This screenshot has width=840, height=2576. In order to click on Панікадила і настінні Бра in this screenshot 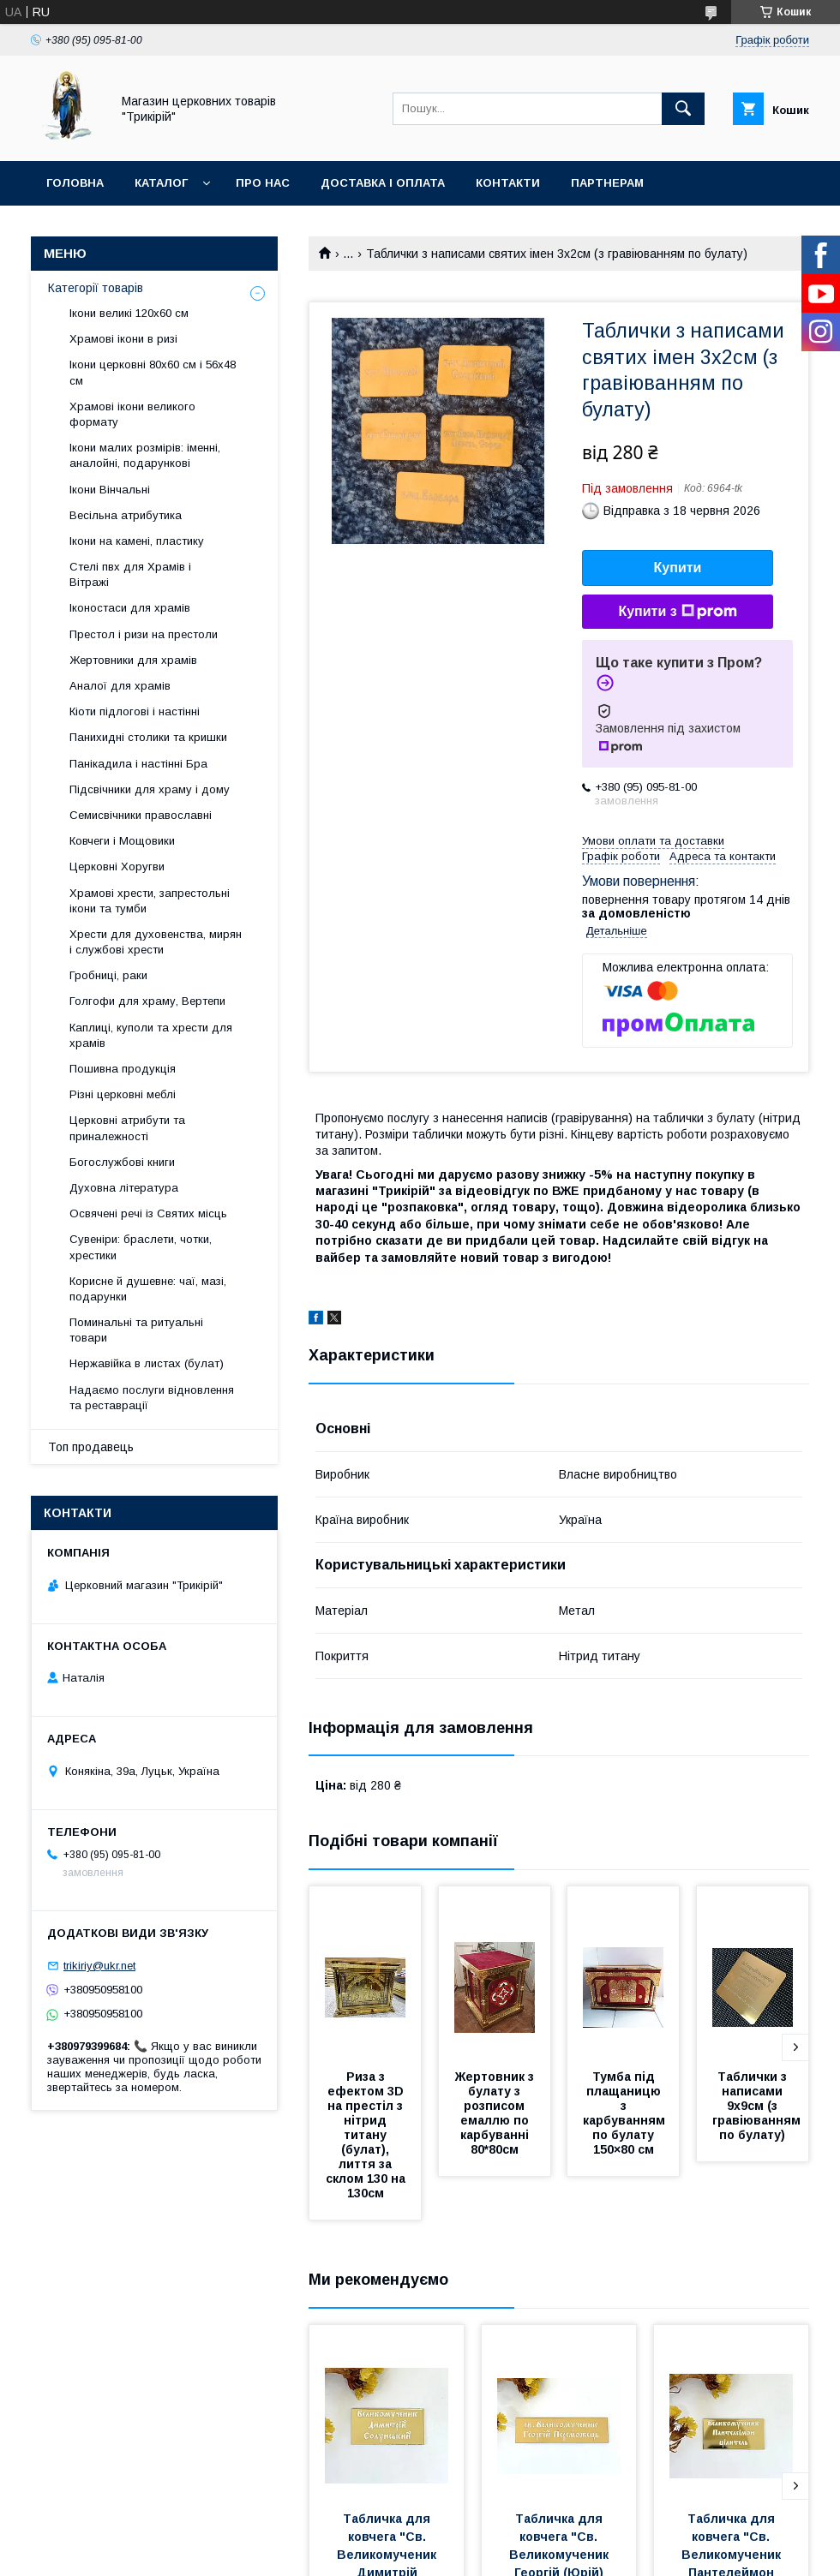, I will do `click(138, 763)`.